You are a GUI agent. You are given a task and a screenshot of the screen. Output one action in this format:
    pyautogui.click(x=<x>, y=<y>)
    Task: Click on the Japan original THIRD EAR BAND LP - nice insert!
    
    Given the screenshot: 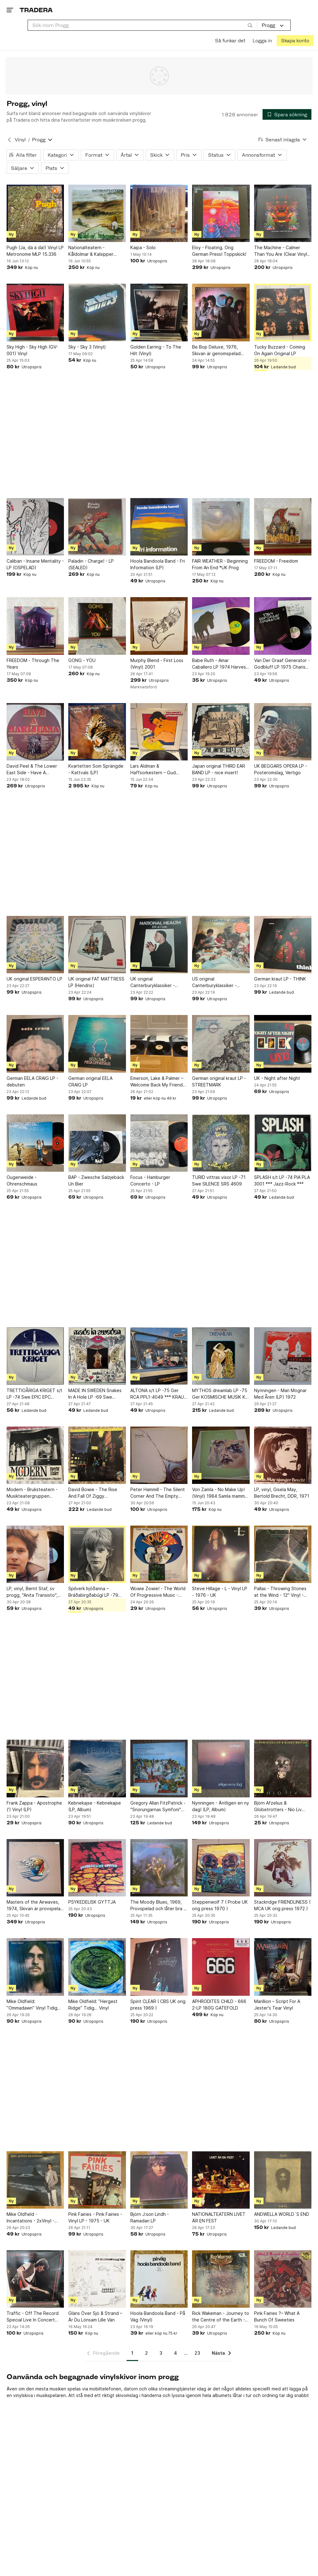 What is the action you would take?
    pyautogui.click(x=218, y=769)
    